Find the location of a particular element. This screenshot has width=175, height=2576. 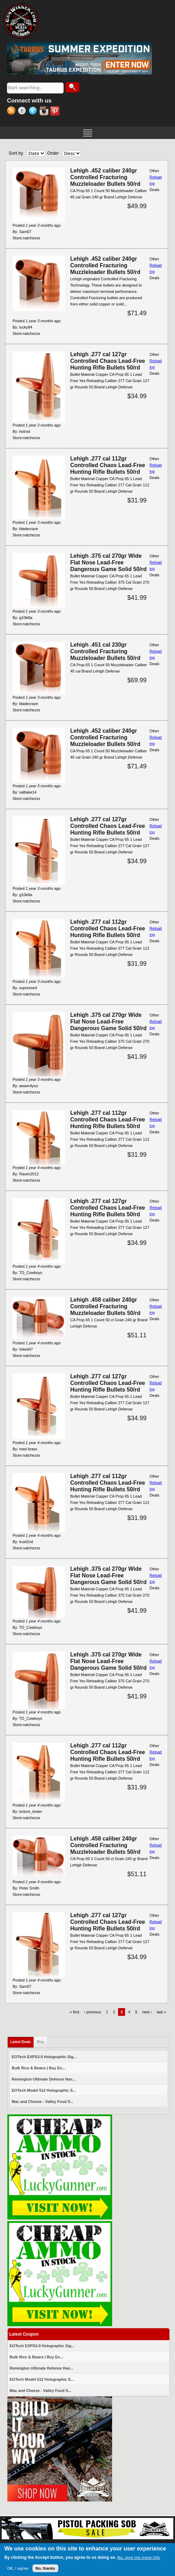

Bulk Rice & Beans | Buy En... is located at coordinates (38, 2068).